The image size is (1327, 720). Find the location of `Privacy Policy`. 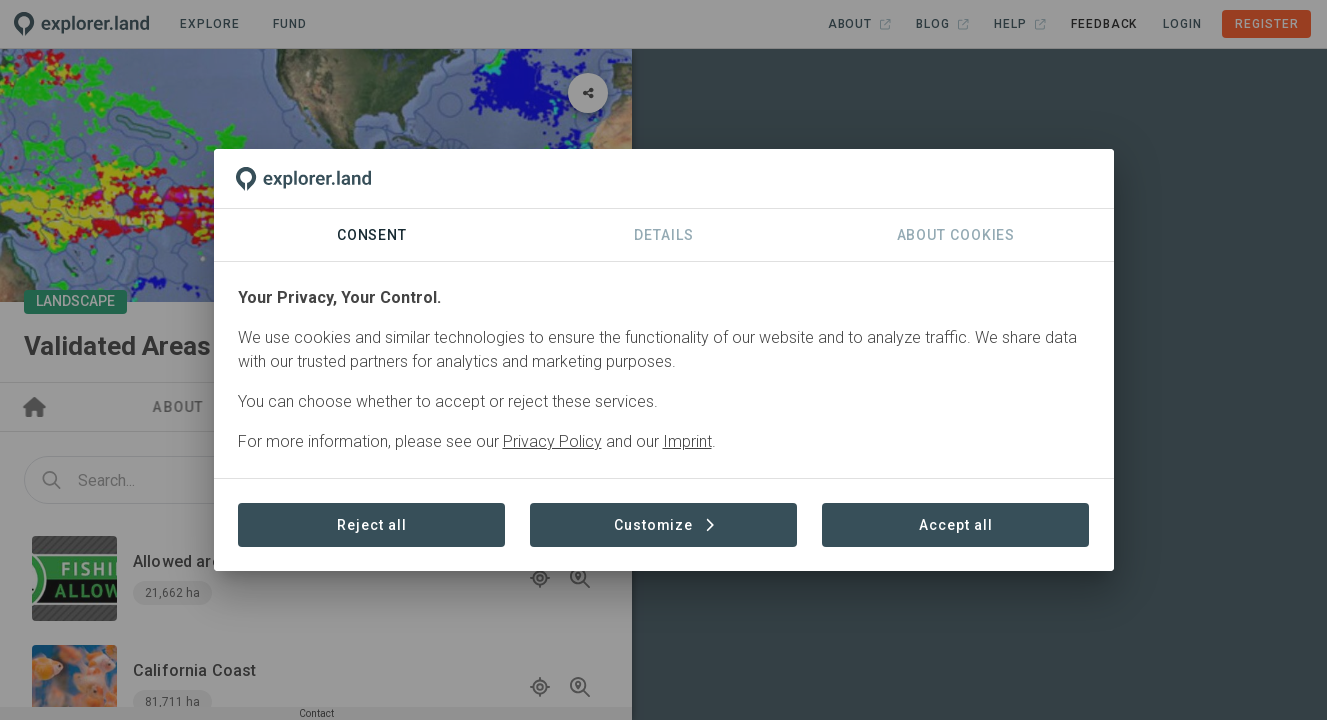

Privacy Policy is located at coordinates (552, 441).